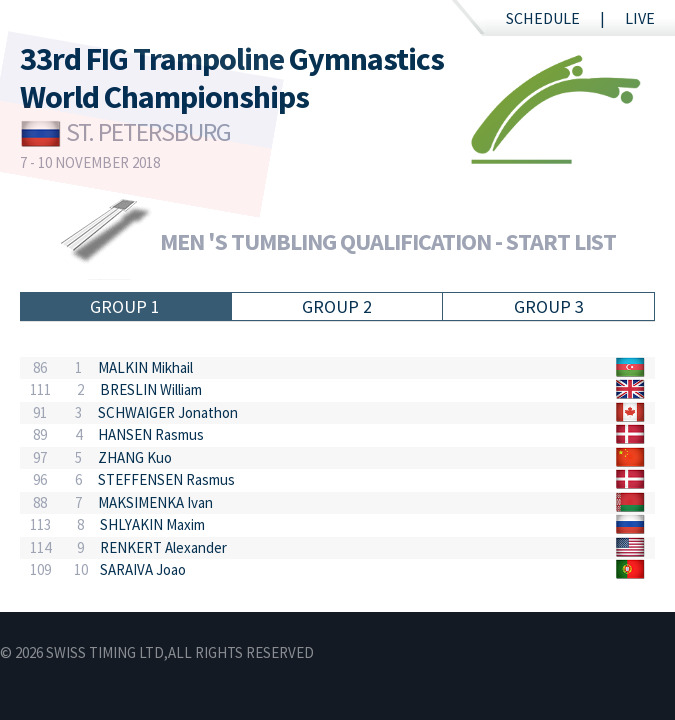 The image size is (675, 720). I want to click on BRESLIN William, so click(151, 389).